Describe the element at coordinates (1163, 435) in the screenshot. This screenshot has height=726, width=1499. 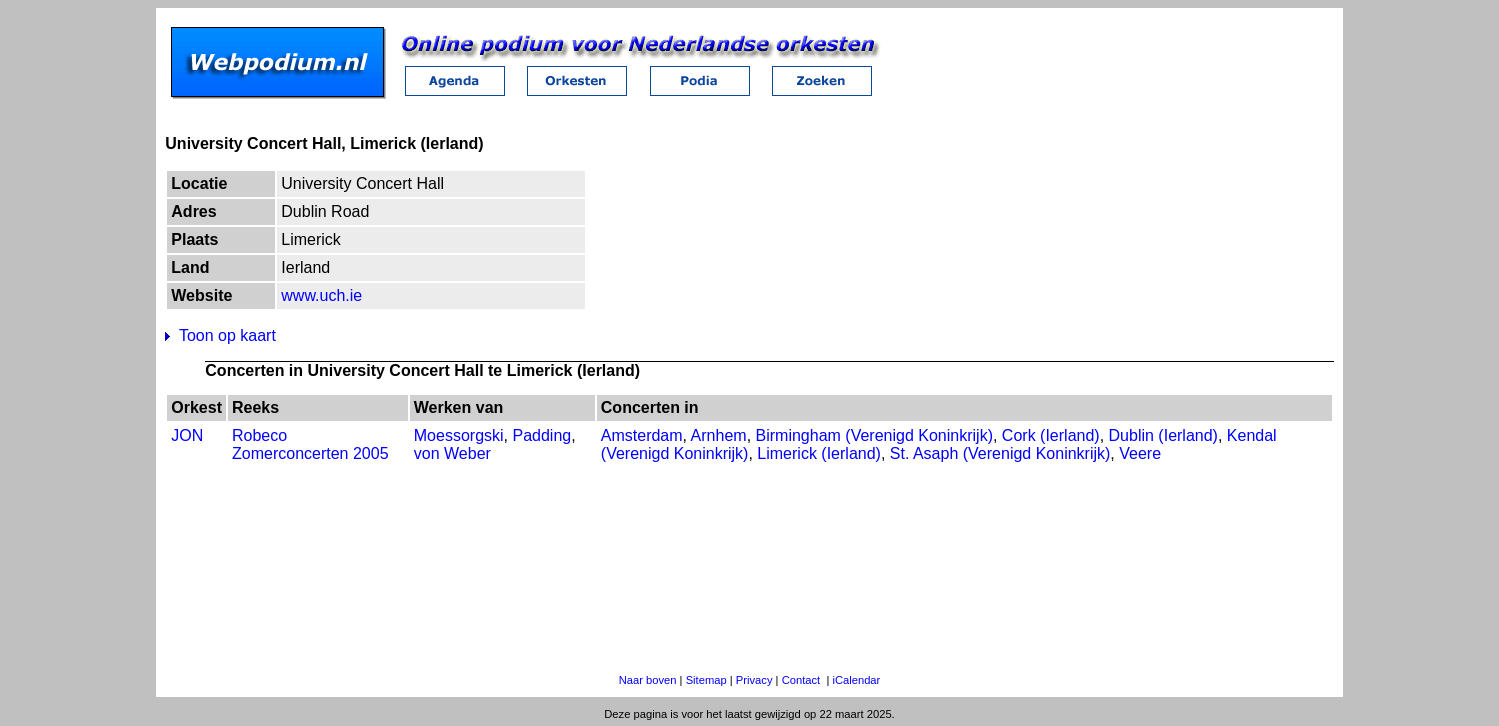
I see `Dublin (Ierland)` at that location.